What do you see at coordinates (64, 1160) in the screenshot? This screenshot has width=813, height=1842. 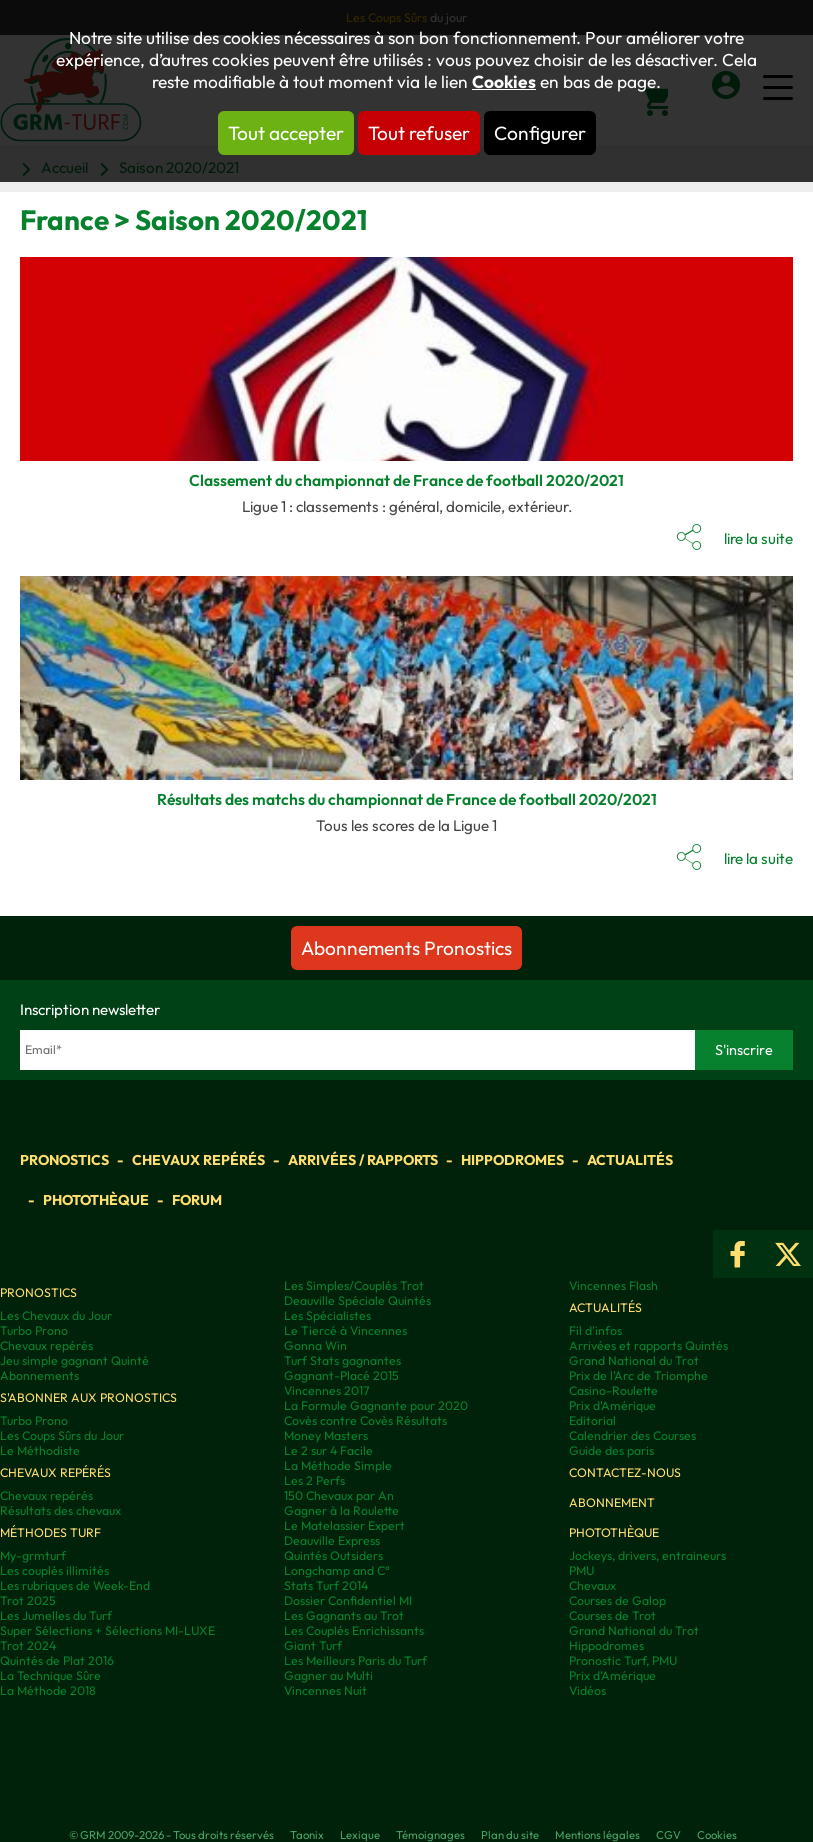 I see `Pronostics` at bounding box center [64, 1160].